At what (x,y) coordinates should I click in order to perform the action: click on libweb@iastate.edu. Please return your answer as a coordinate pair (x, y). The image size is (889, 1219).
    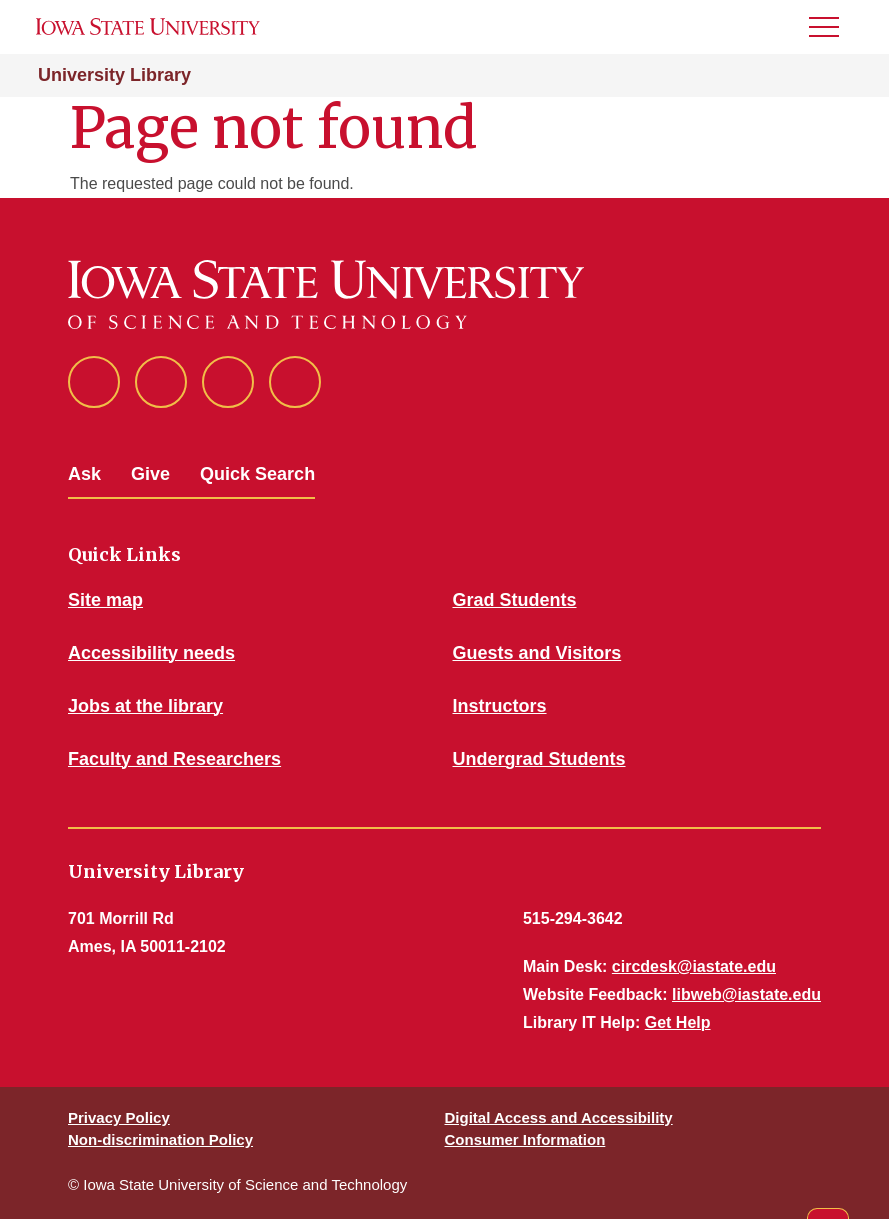
    Looking at the image, I should click on (746, 994).